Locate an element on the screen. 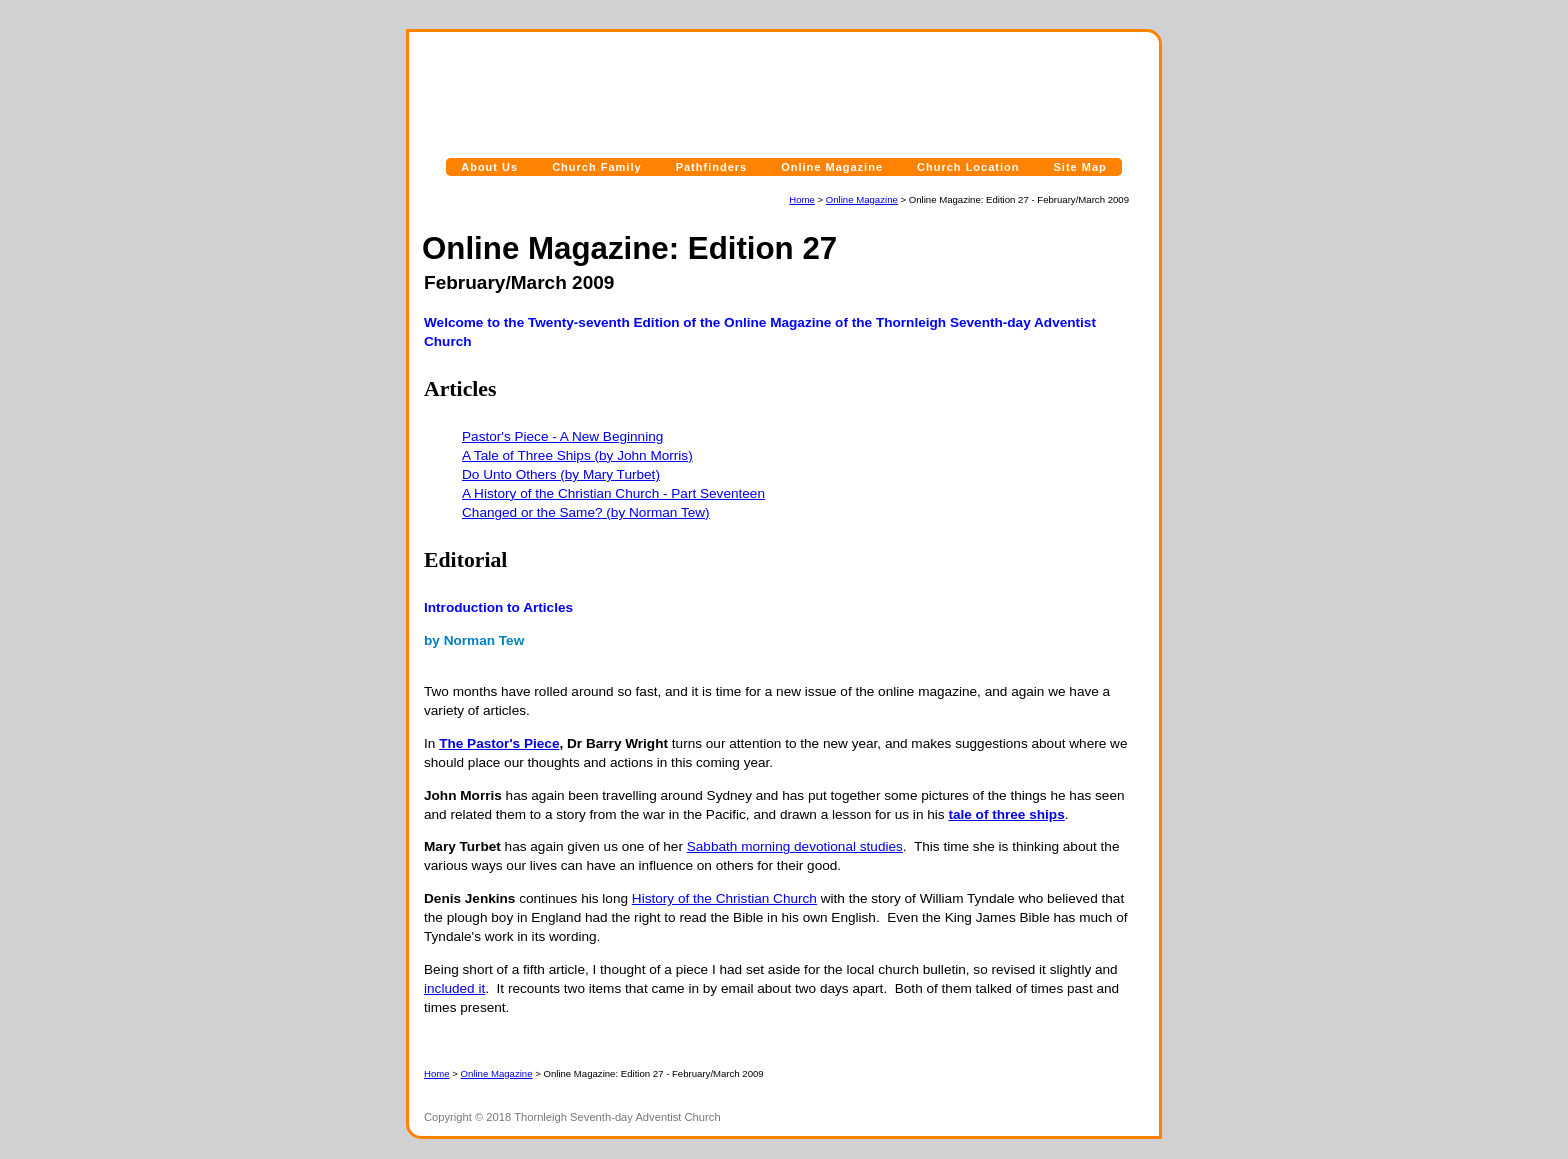 This screenshot has height=1159, width=1568. Home is located at coordinates (802, 199).